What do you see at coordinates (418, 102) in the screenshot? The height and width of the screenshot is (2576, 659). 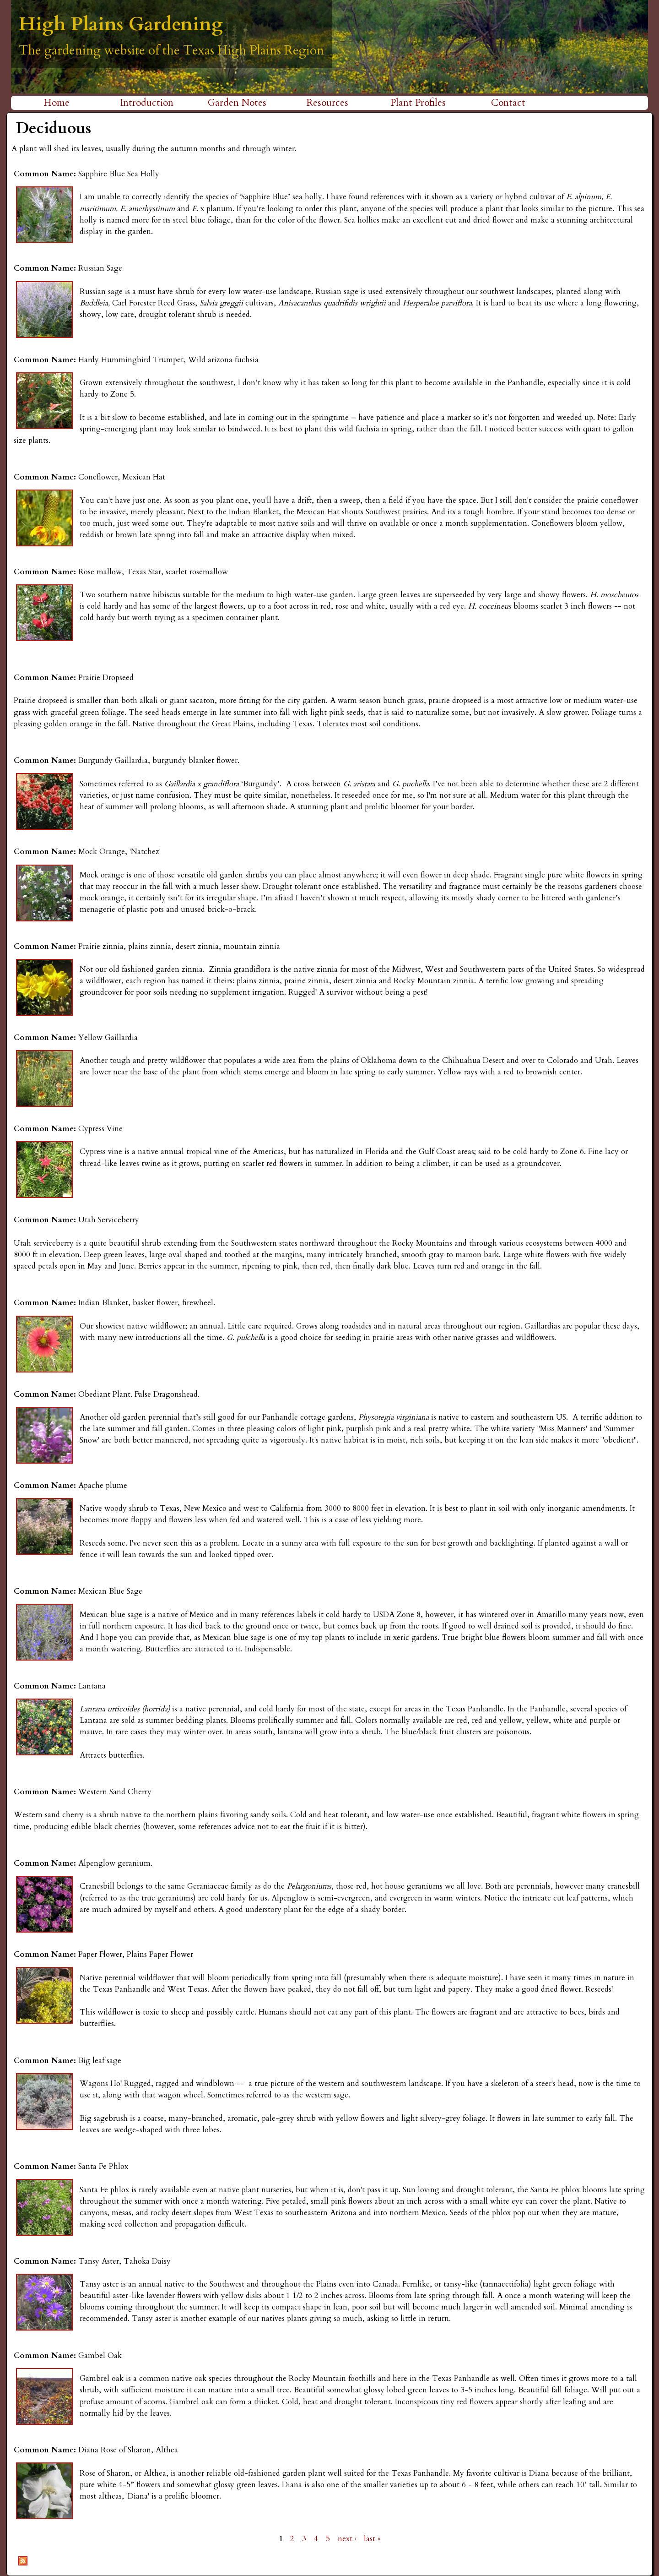 I see `Plant Profiles` at bounding box center [418, 102].